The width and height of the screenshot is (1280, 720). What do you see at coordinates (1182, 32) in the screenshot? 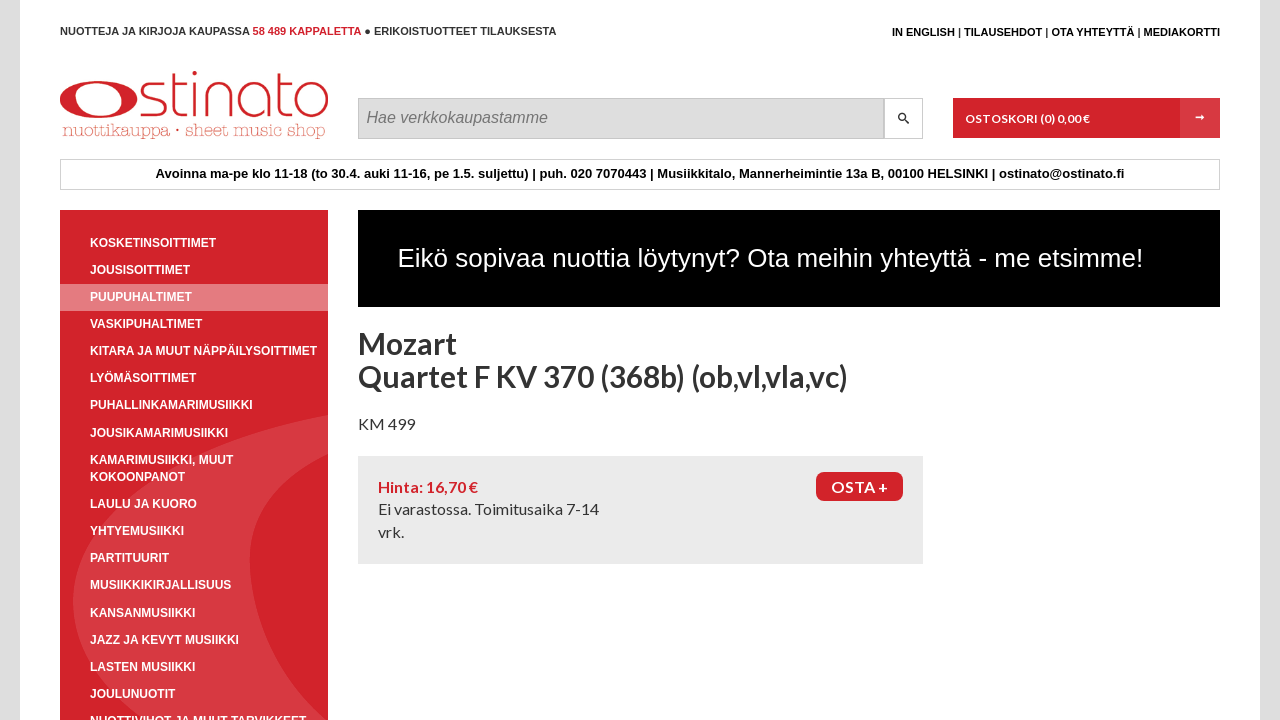
I see `Mediakortti` at bounding box center [1182, 32].